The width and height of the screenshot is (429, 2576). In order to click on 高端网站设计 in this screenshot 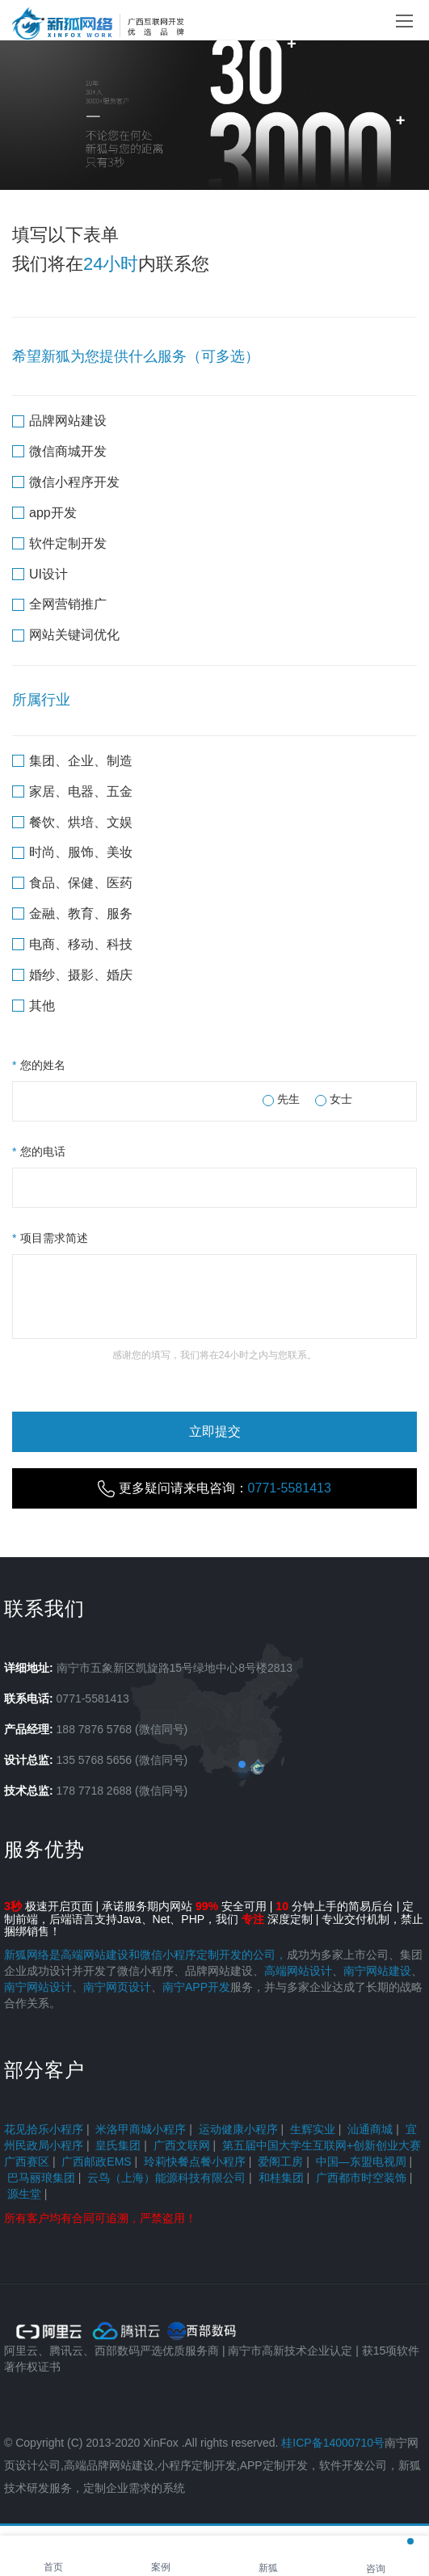, I will do `click(298, 1970)`.